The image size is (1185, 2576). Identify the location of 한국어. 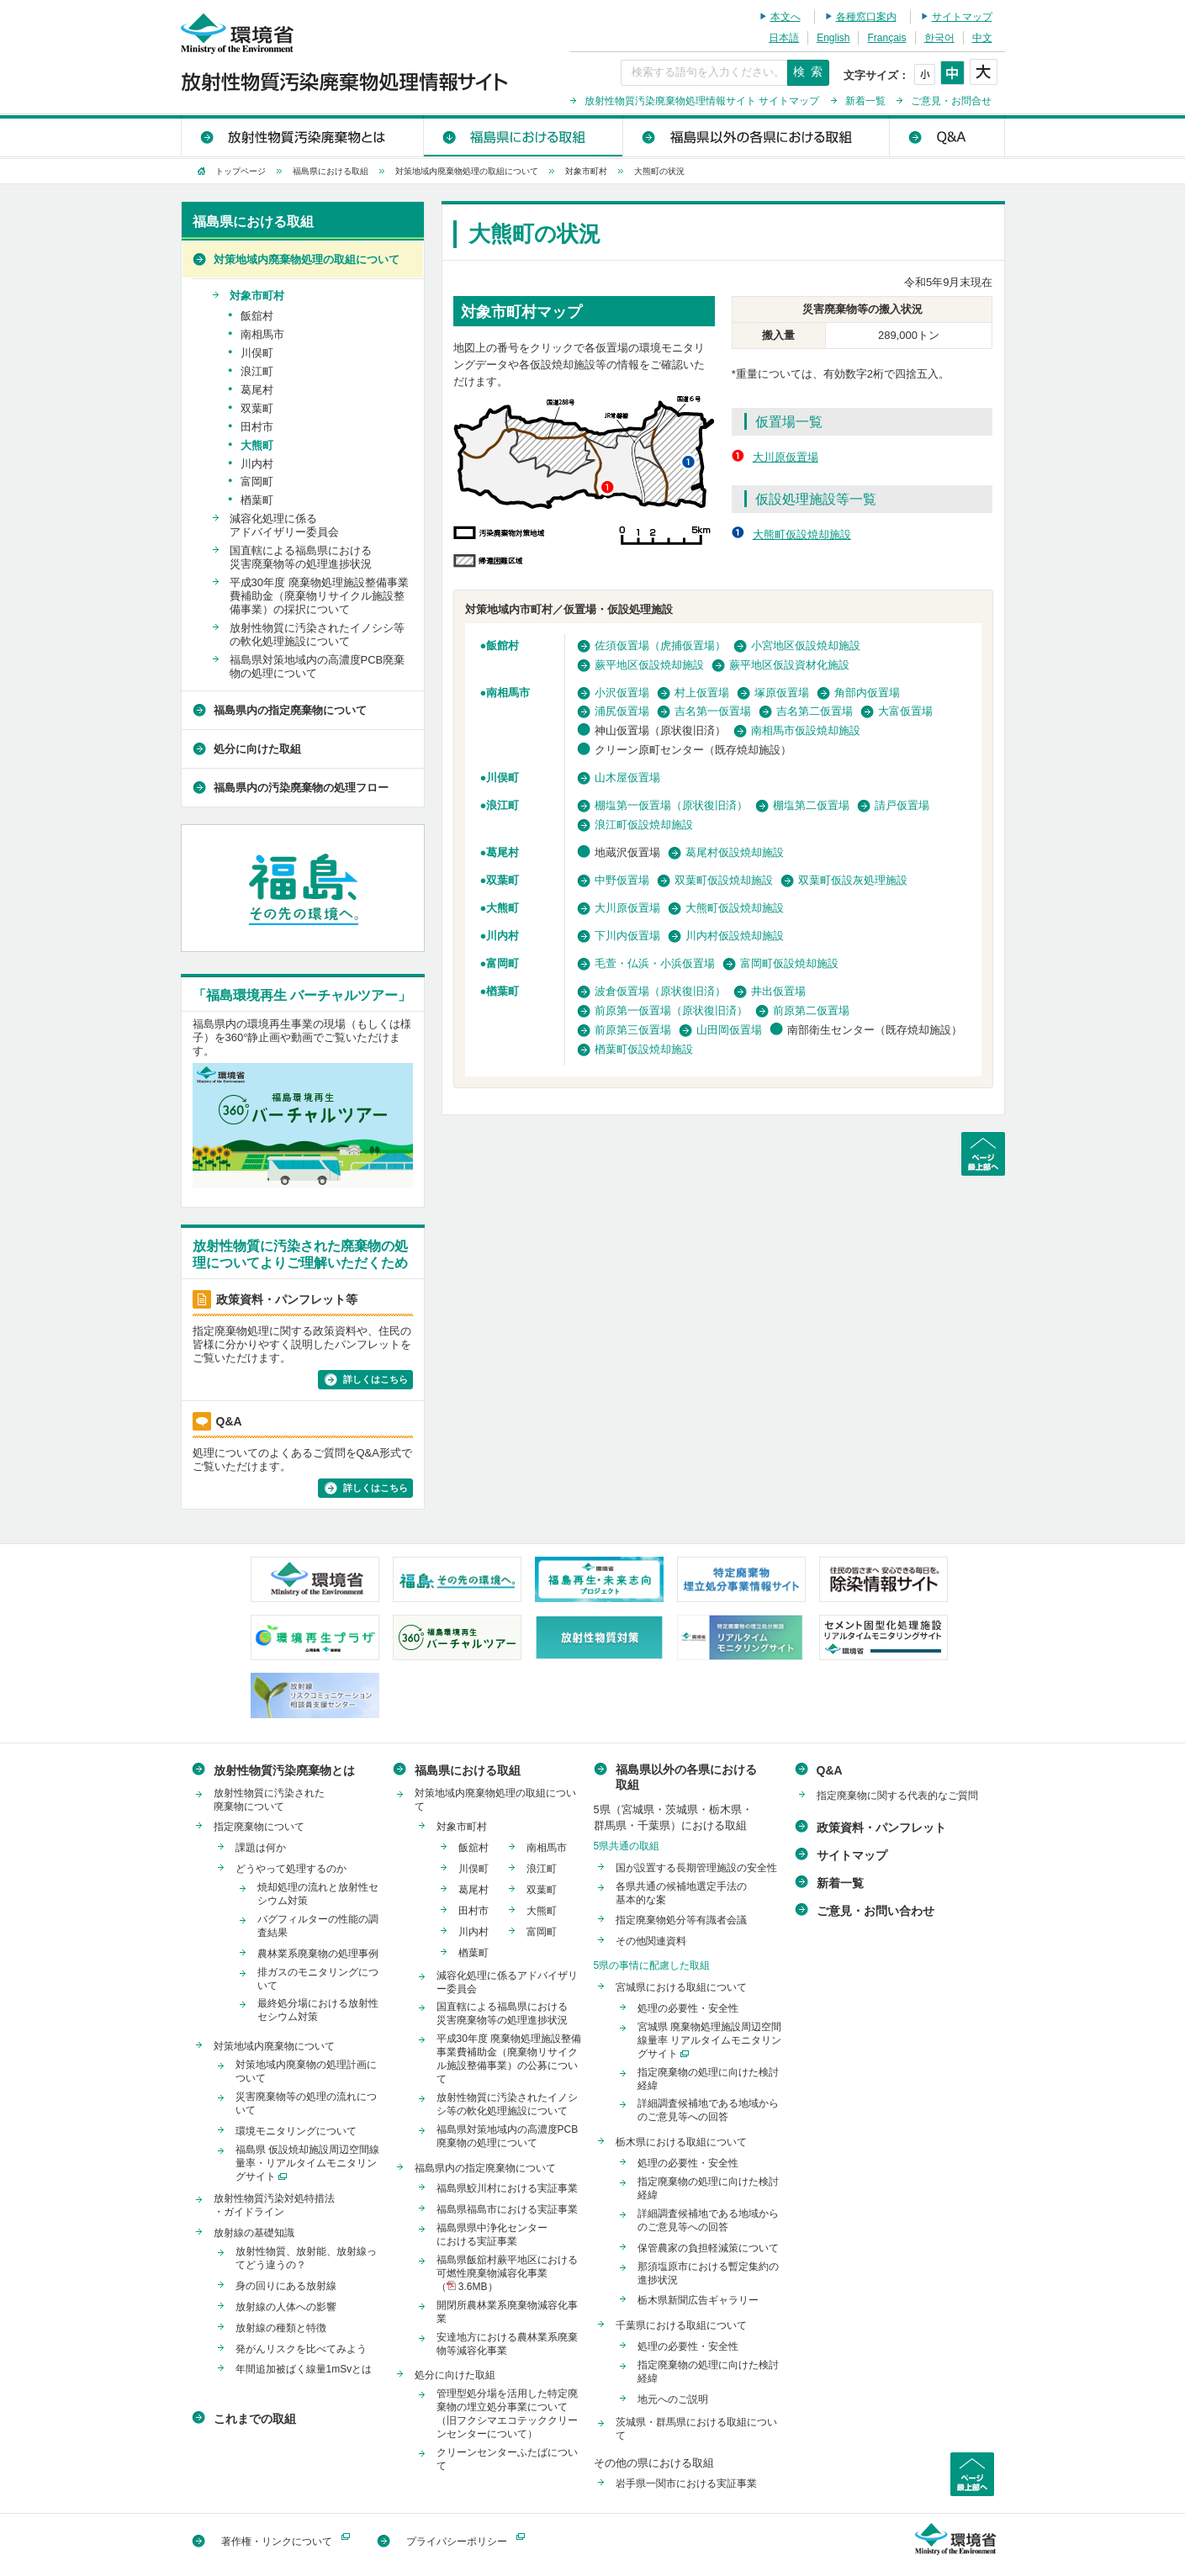
(939, 38).